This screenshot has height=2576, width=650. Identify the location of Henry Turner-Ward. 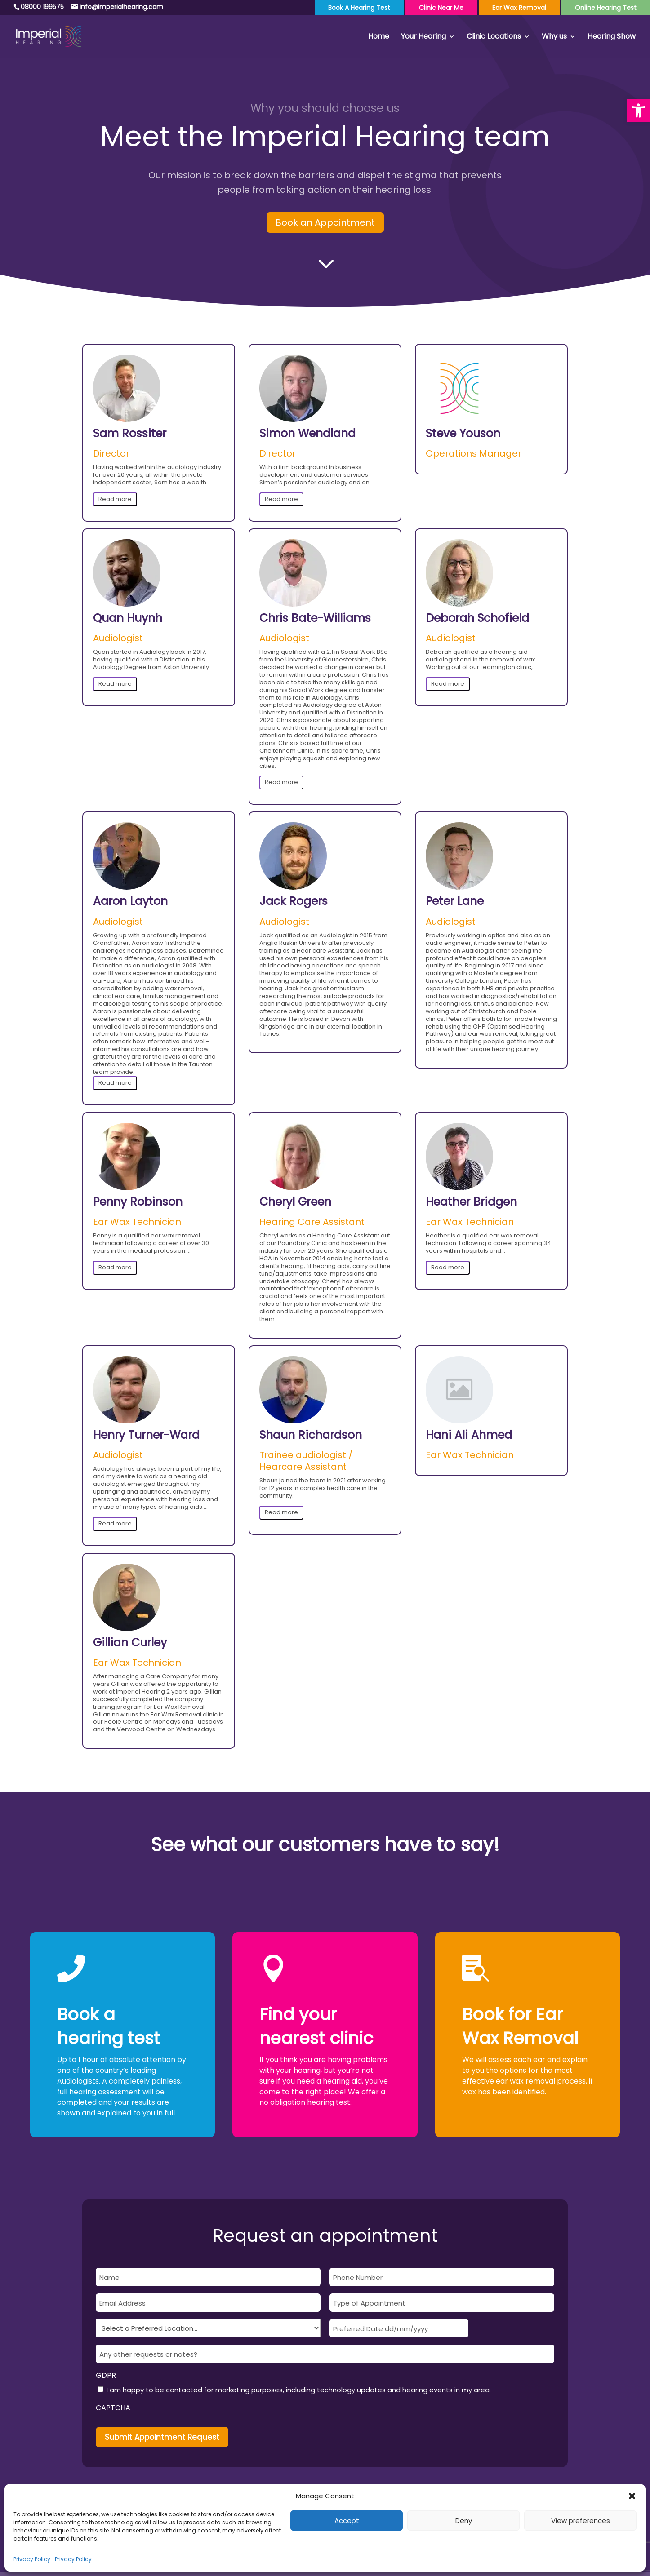
(146, 1435).